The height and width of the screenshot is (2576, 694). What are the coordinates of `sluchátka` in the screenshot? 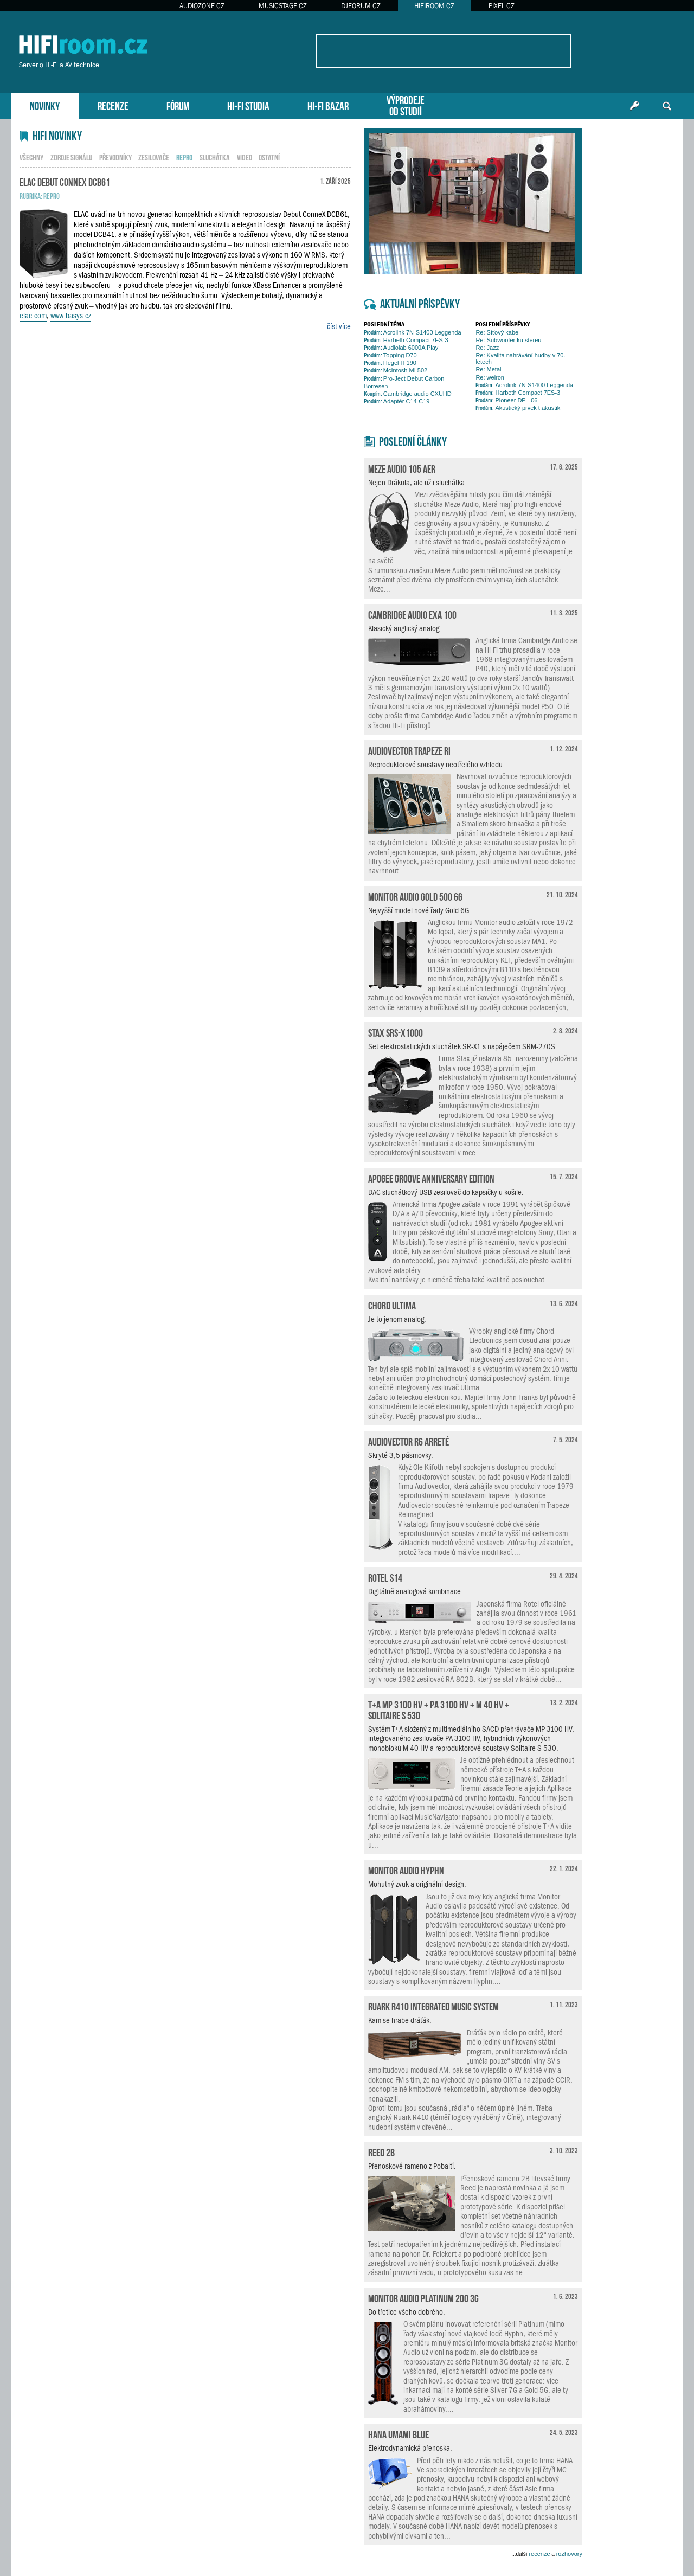 It's located at (215, 156).